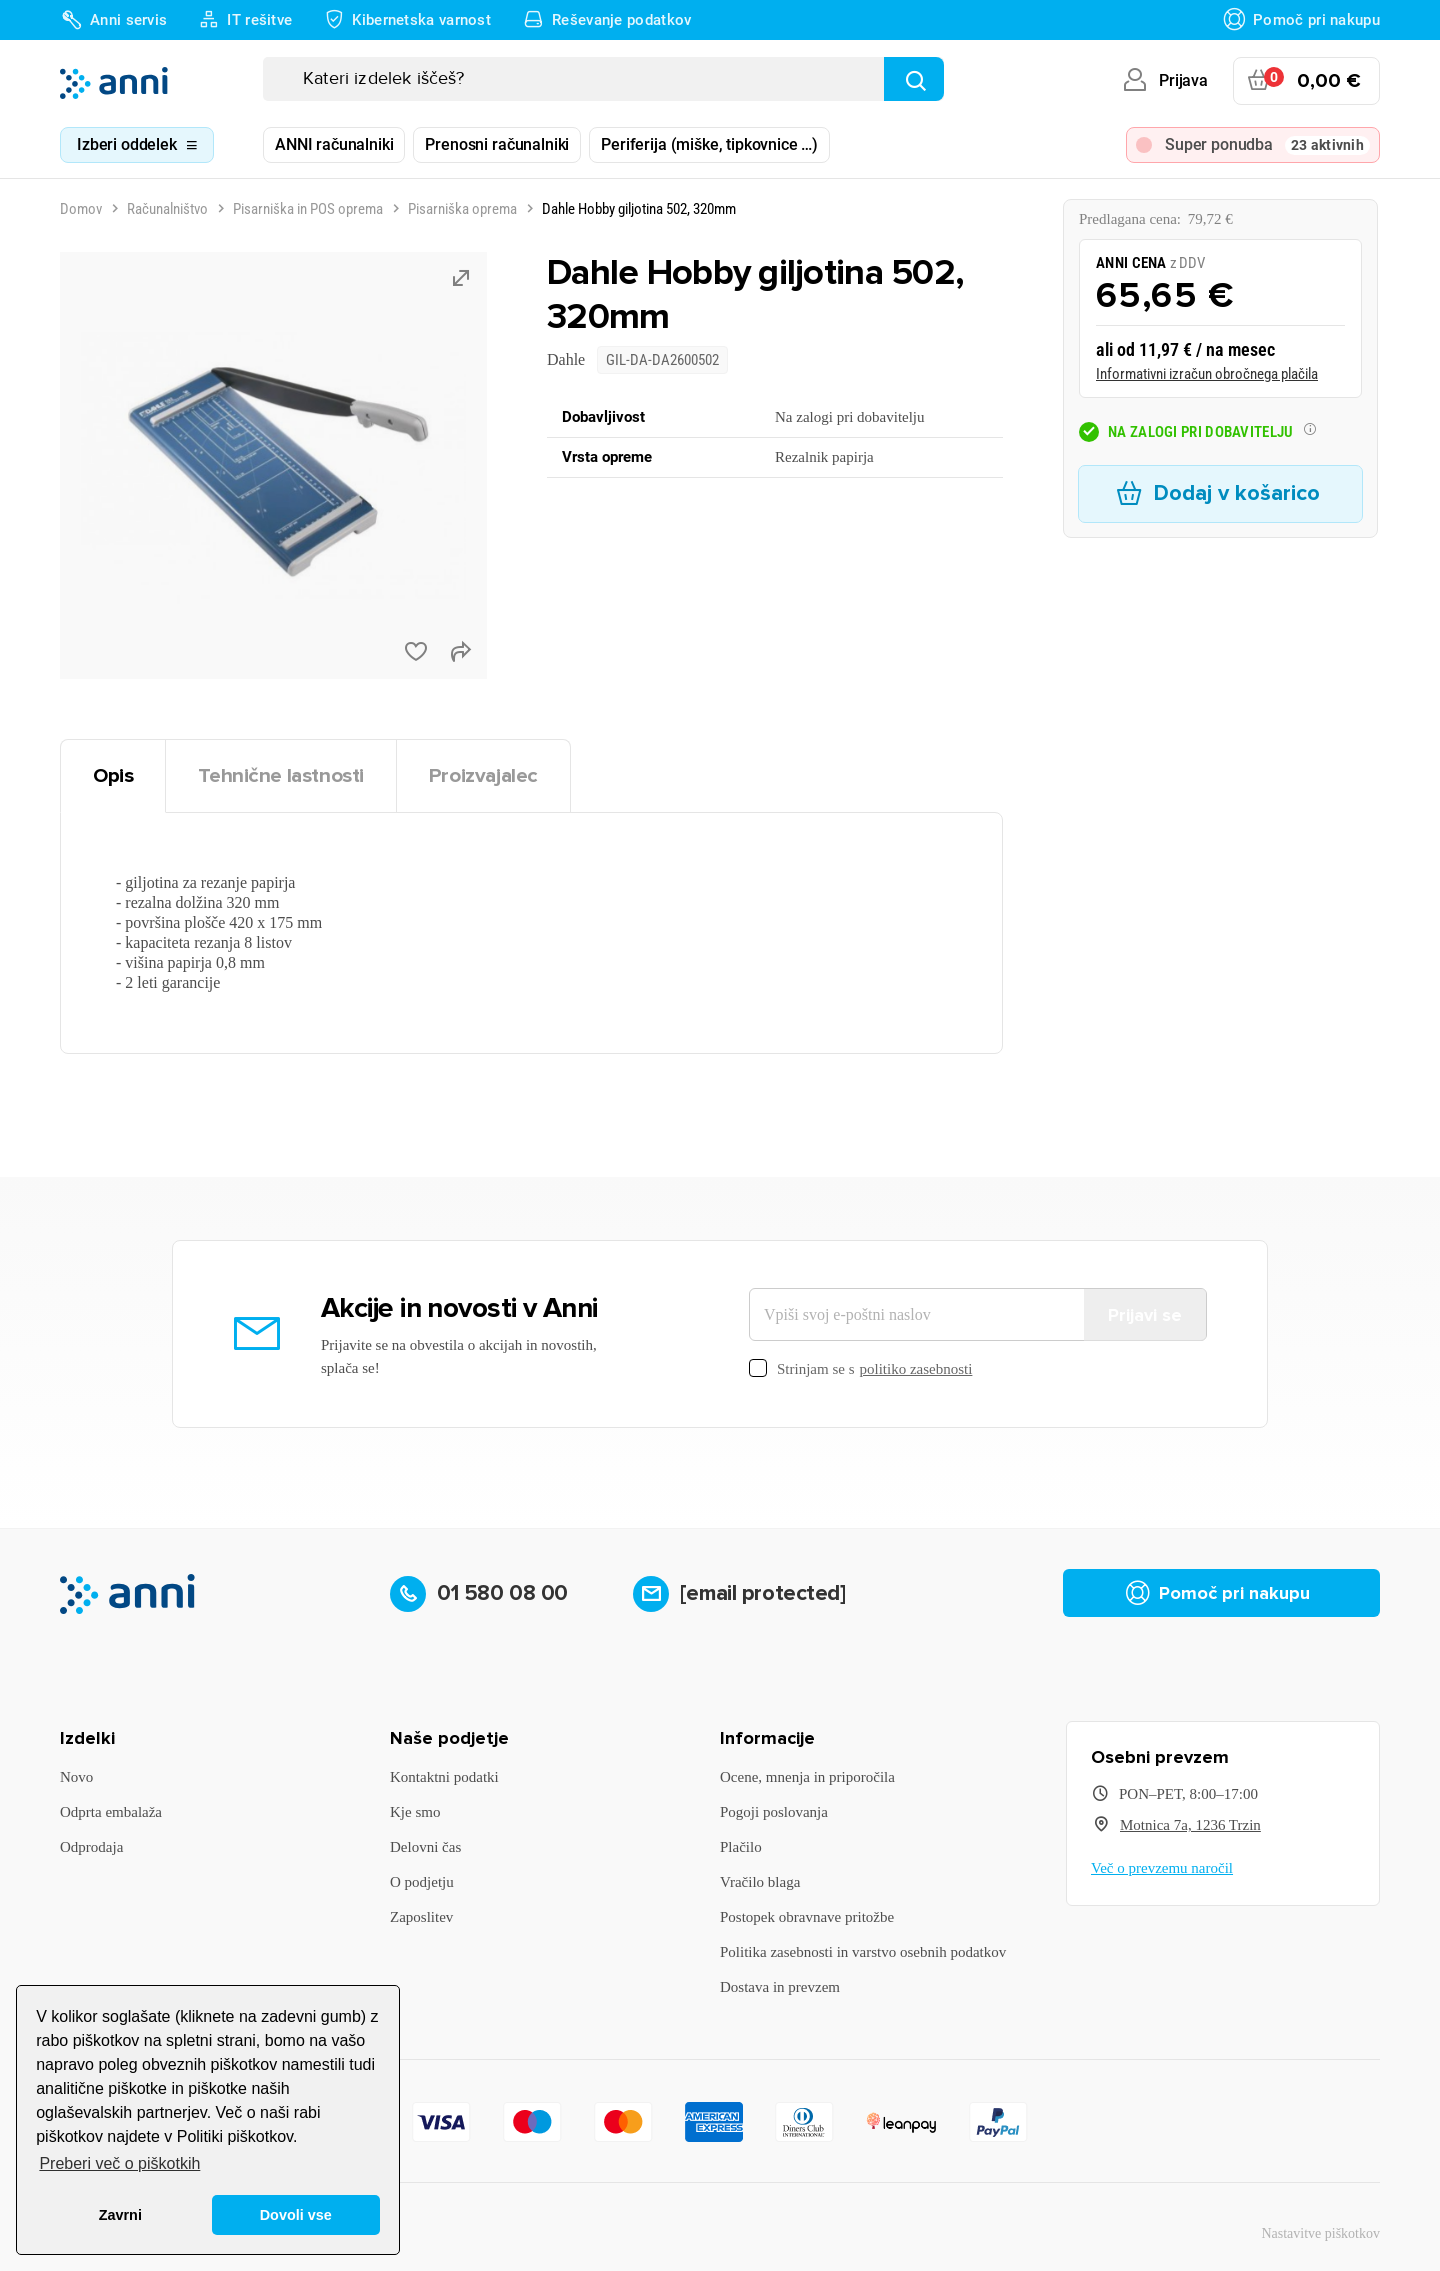 The height and width of the screenshot is (2271, 1440). What do you see at coordinates (807, 1917) in the screenshot?
I see `Postopek obravnave pritožbe` at bounding box center [807, 1917].